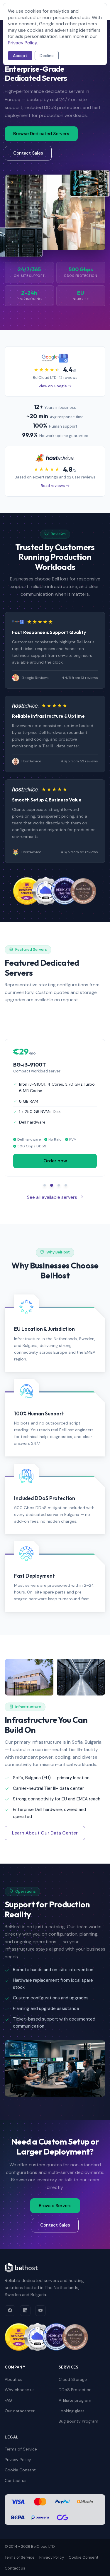 This screenshot has width=110, height=2576. I want to click on Privacy Policy., so click(23, 43).